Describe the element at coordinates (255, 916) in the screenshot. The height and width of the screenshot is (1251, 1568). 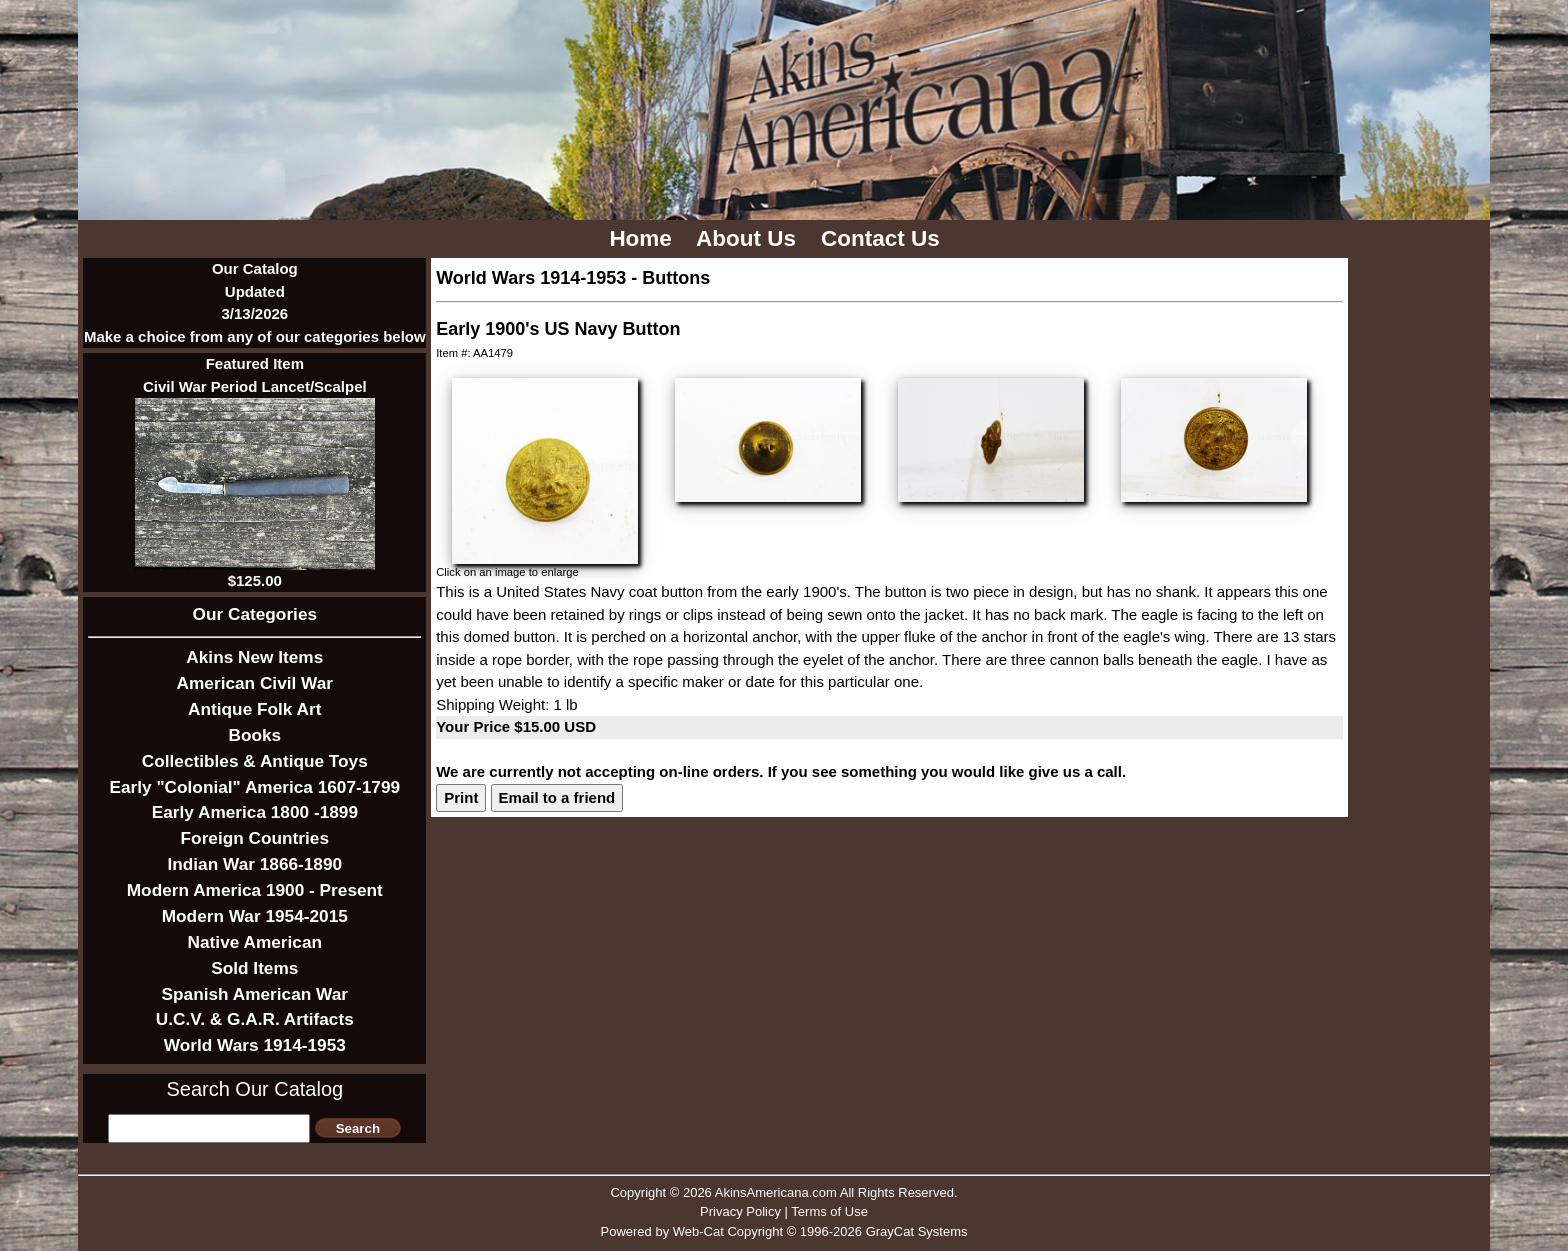
I see `Modern War 1954-2015` at that location.